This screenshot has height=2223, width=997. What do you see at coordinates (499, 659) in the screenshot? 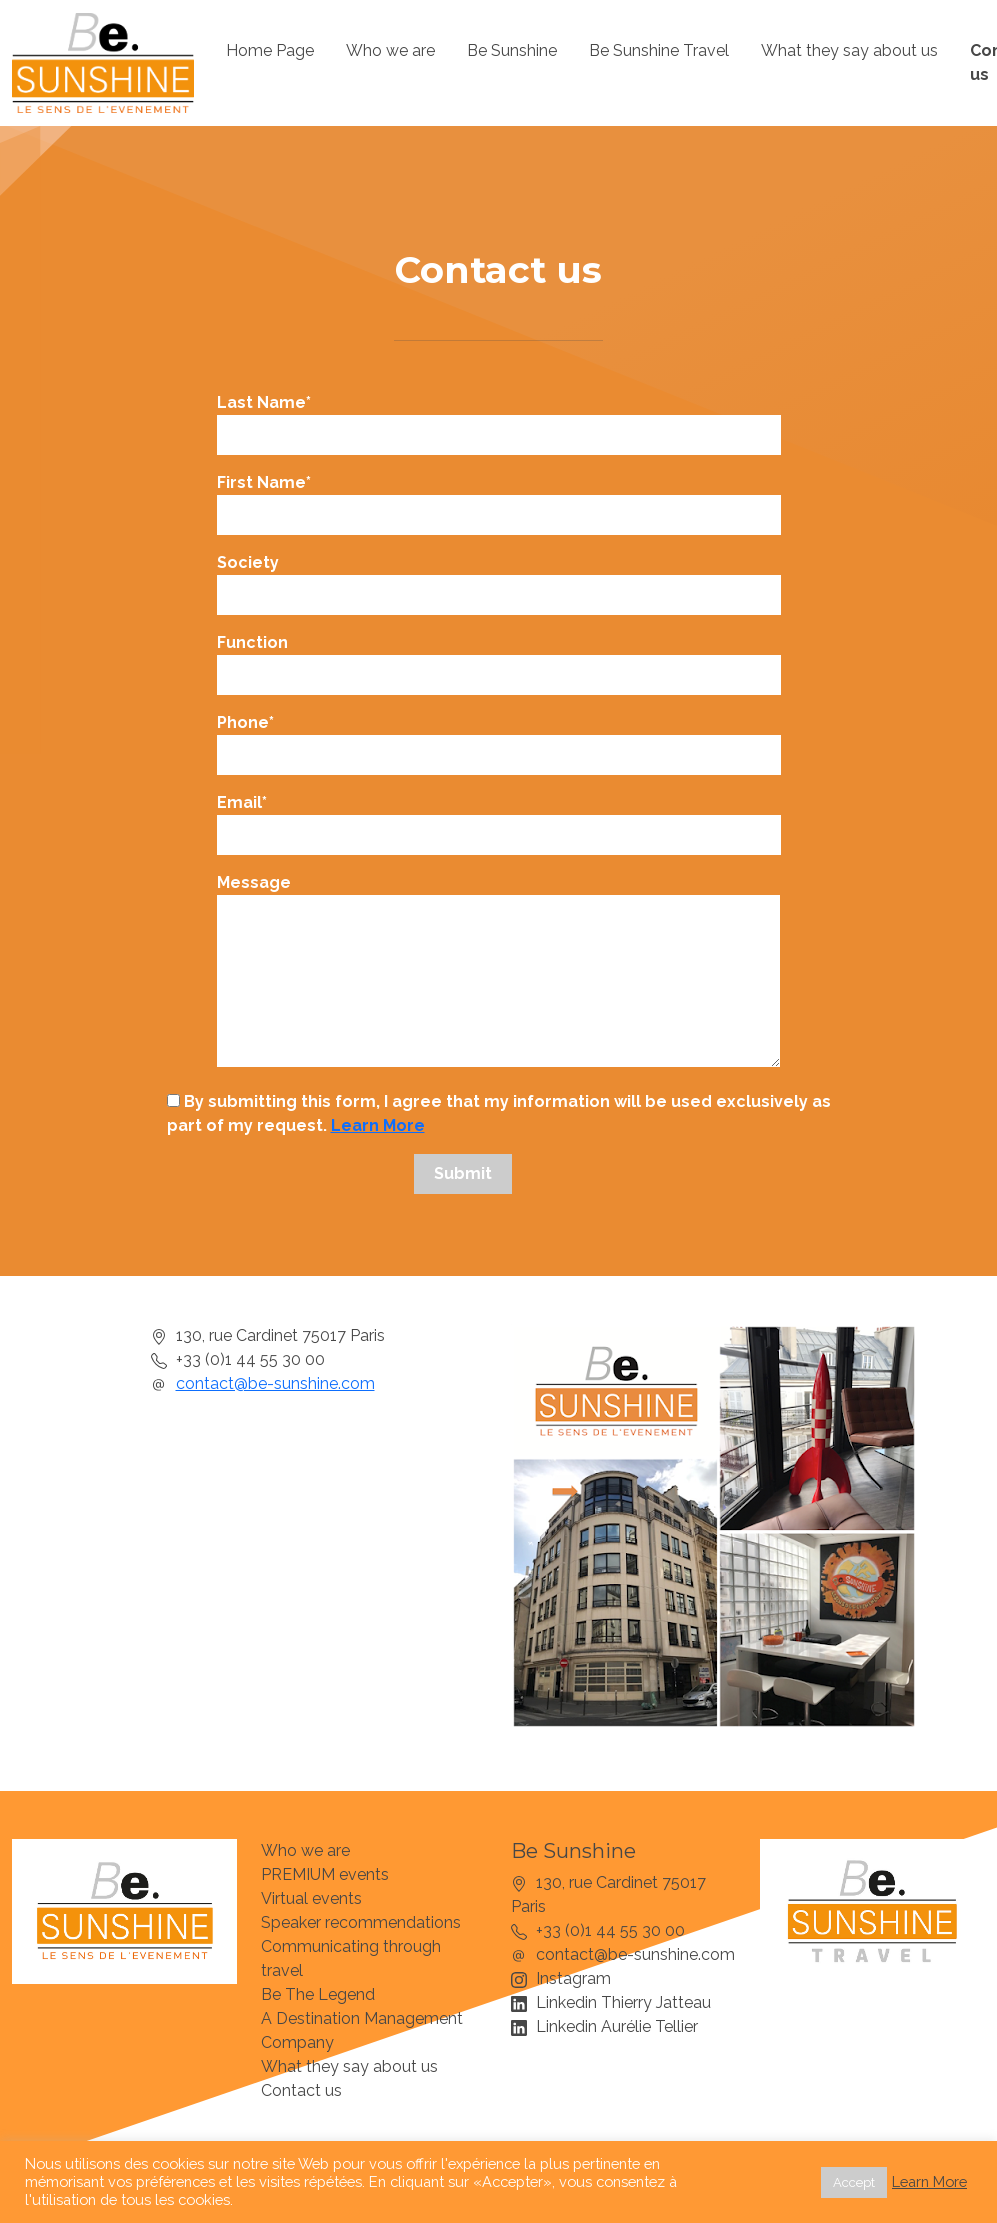
I see `Function` at bounding box center [499, 659].